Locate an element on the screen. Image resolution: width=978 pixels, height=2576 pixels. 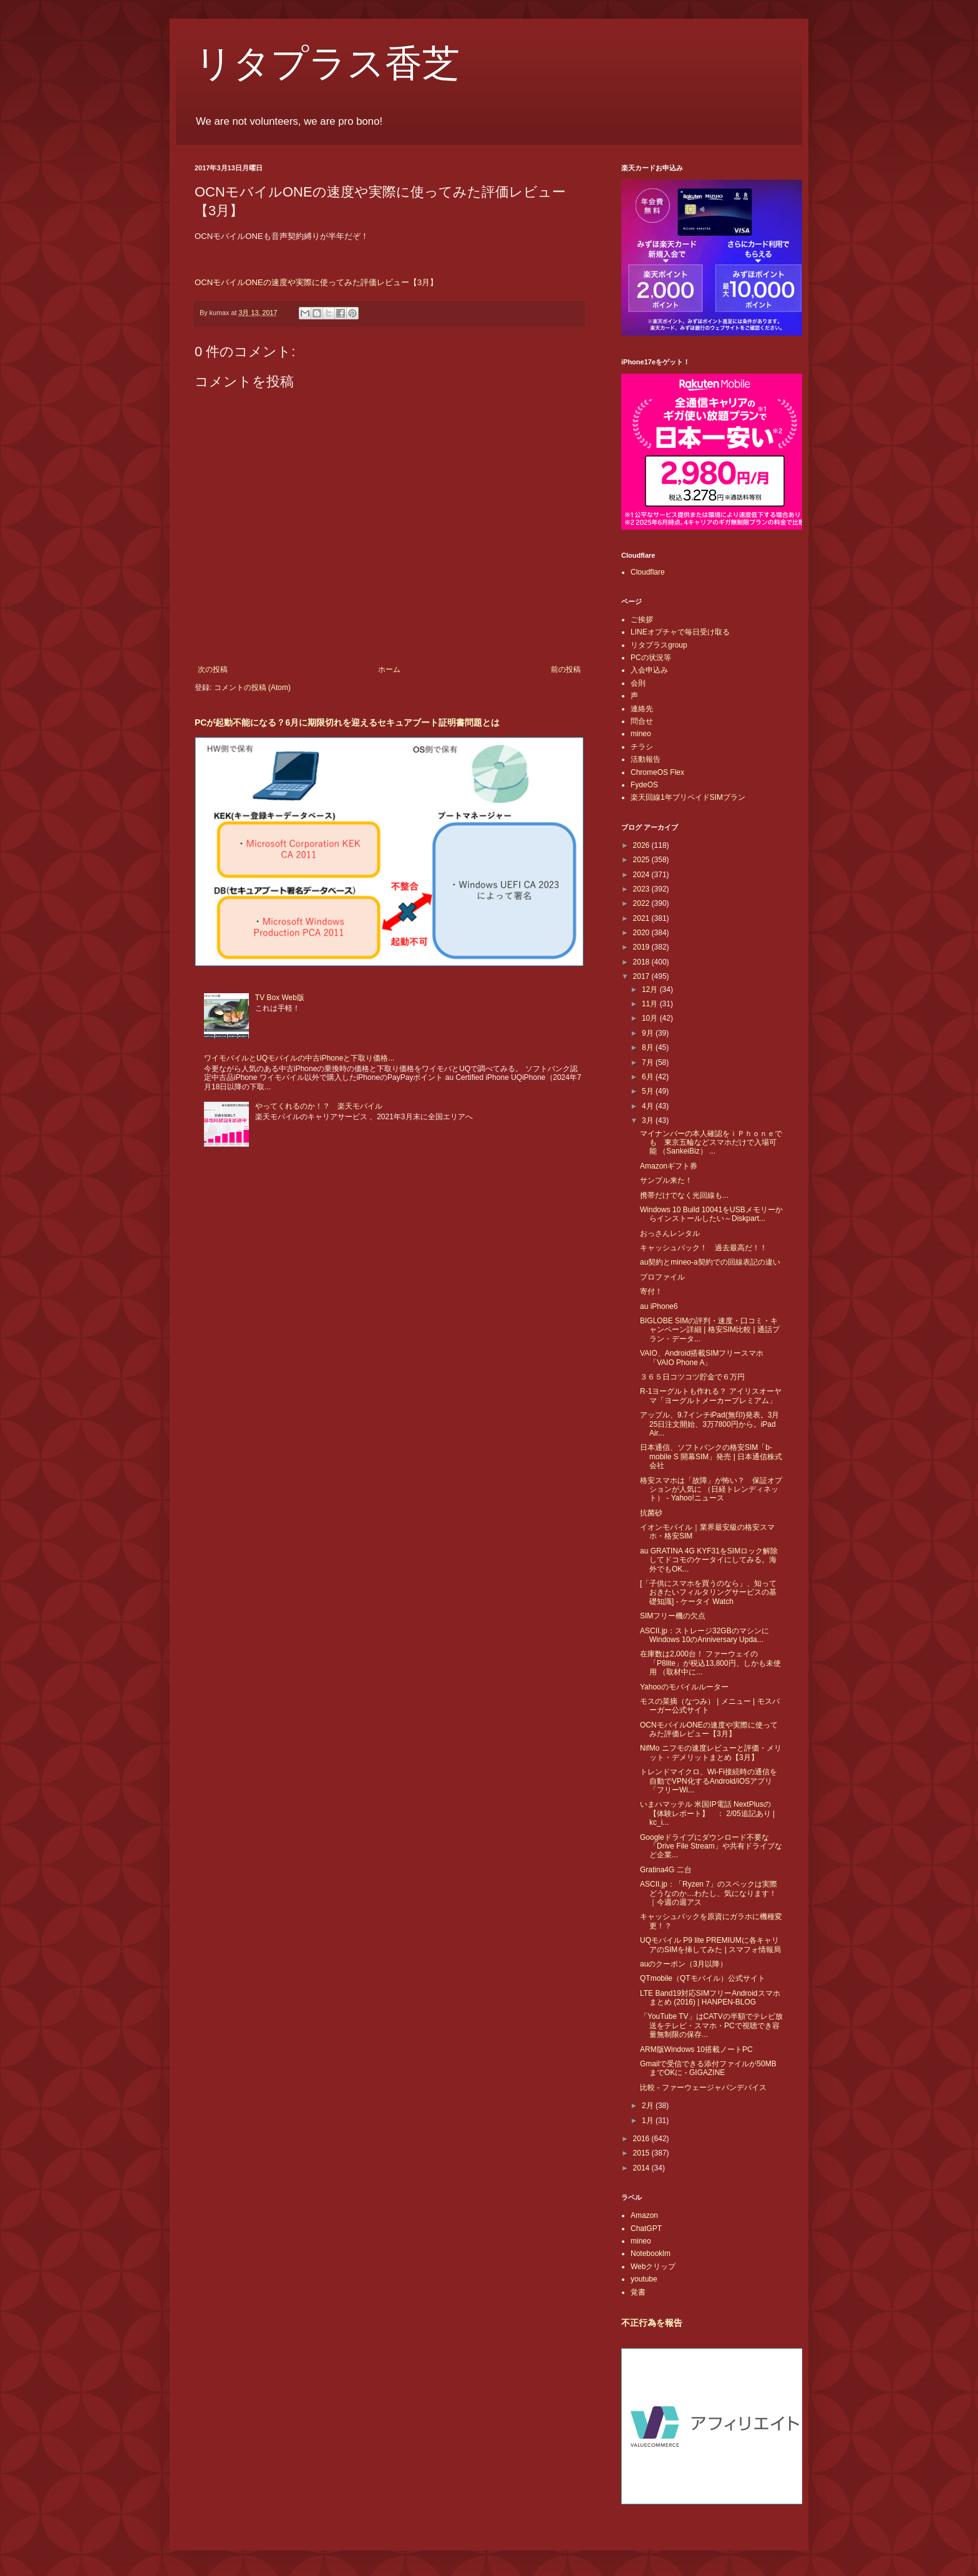
３６５日コツコツ貯金で６万円 is located at coordinates (692, 1377).